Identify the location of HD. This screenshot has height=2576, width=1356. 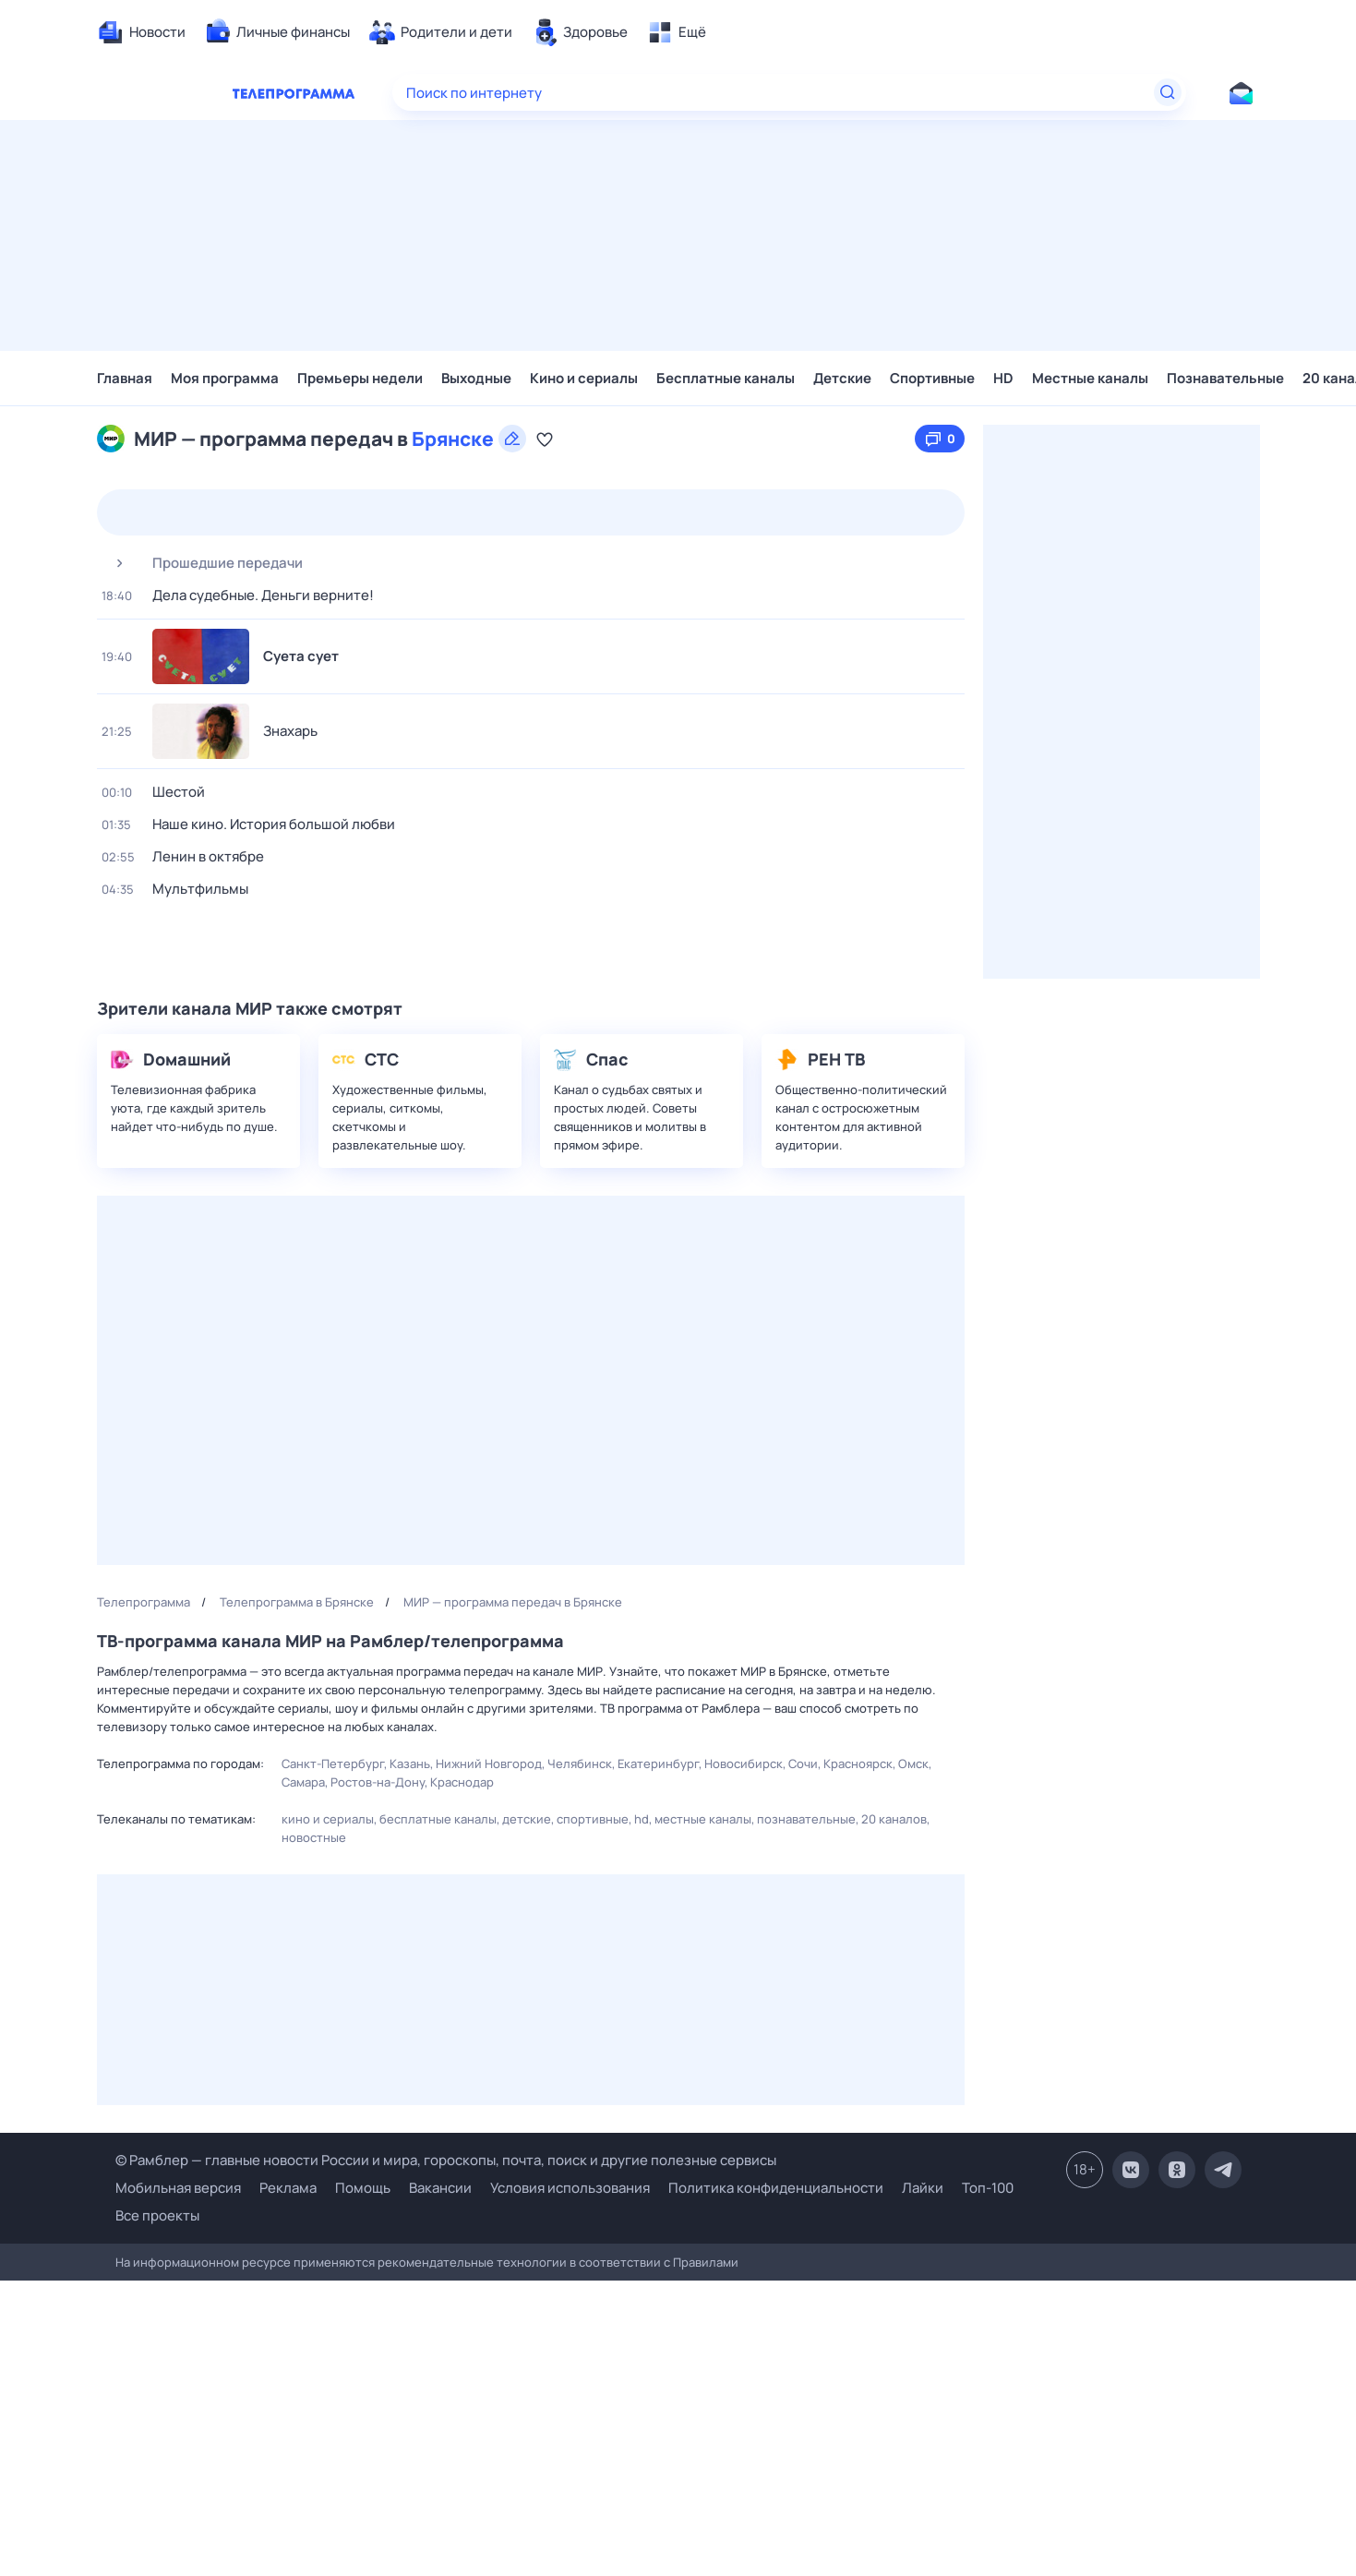
(1003, 378).